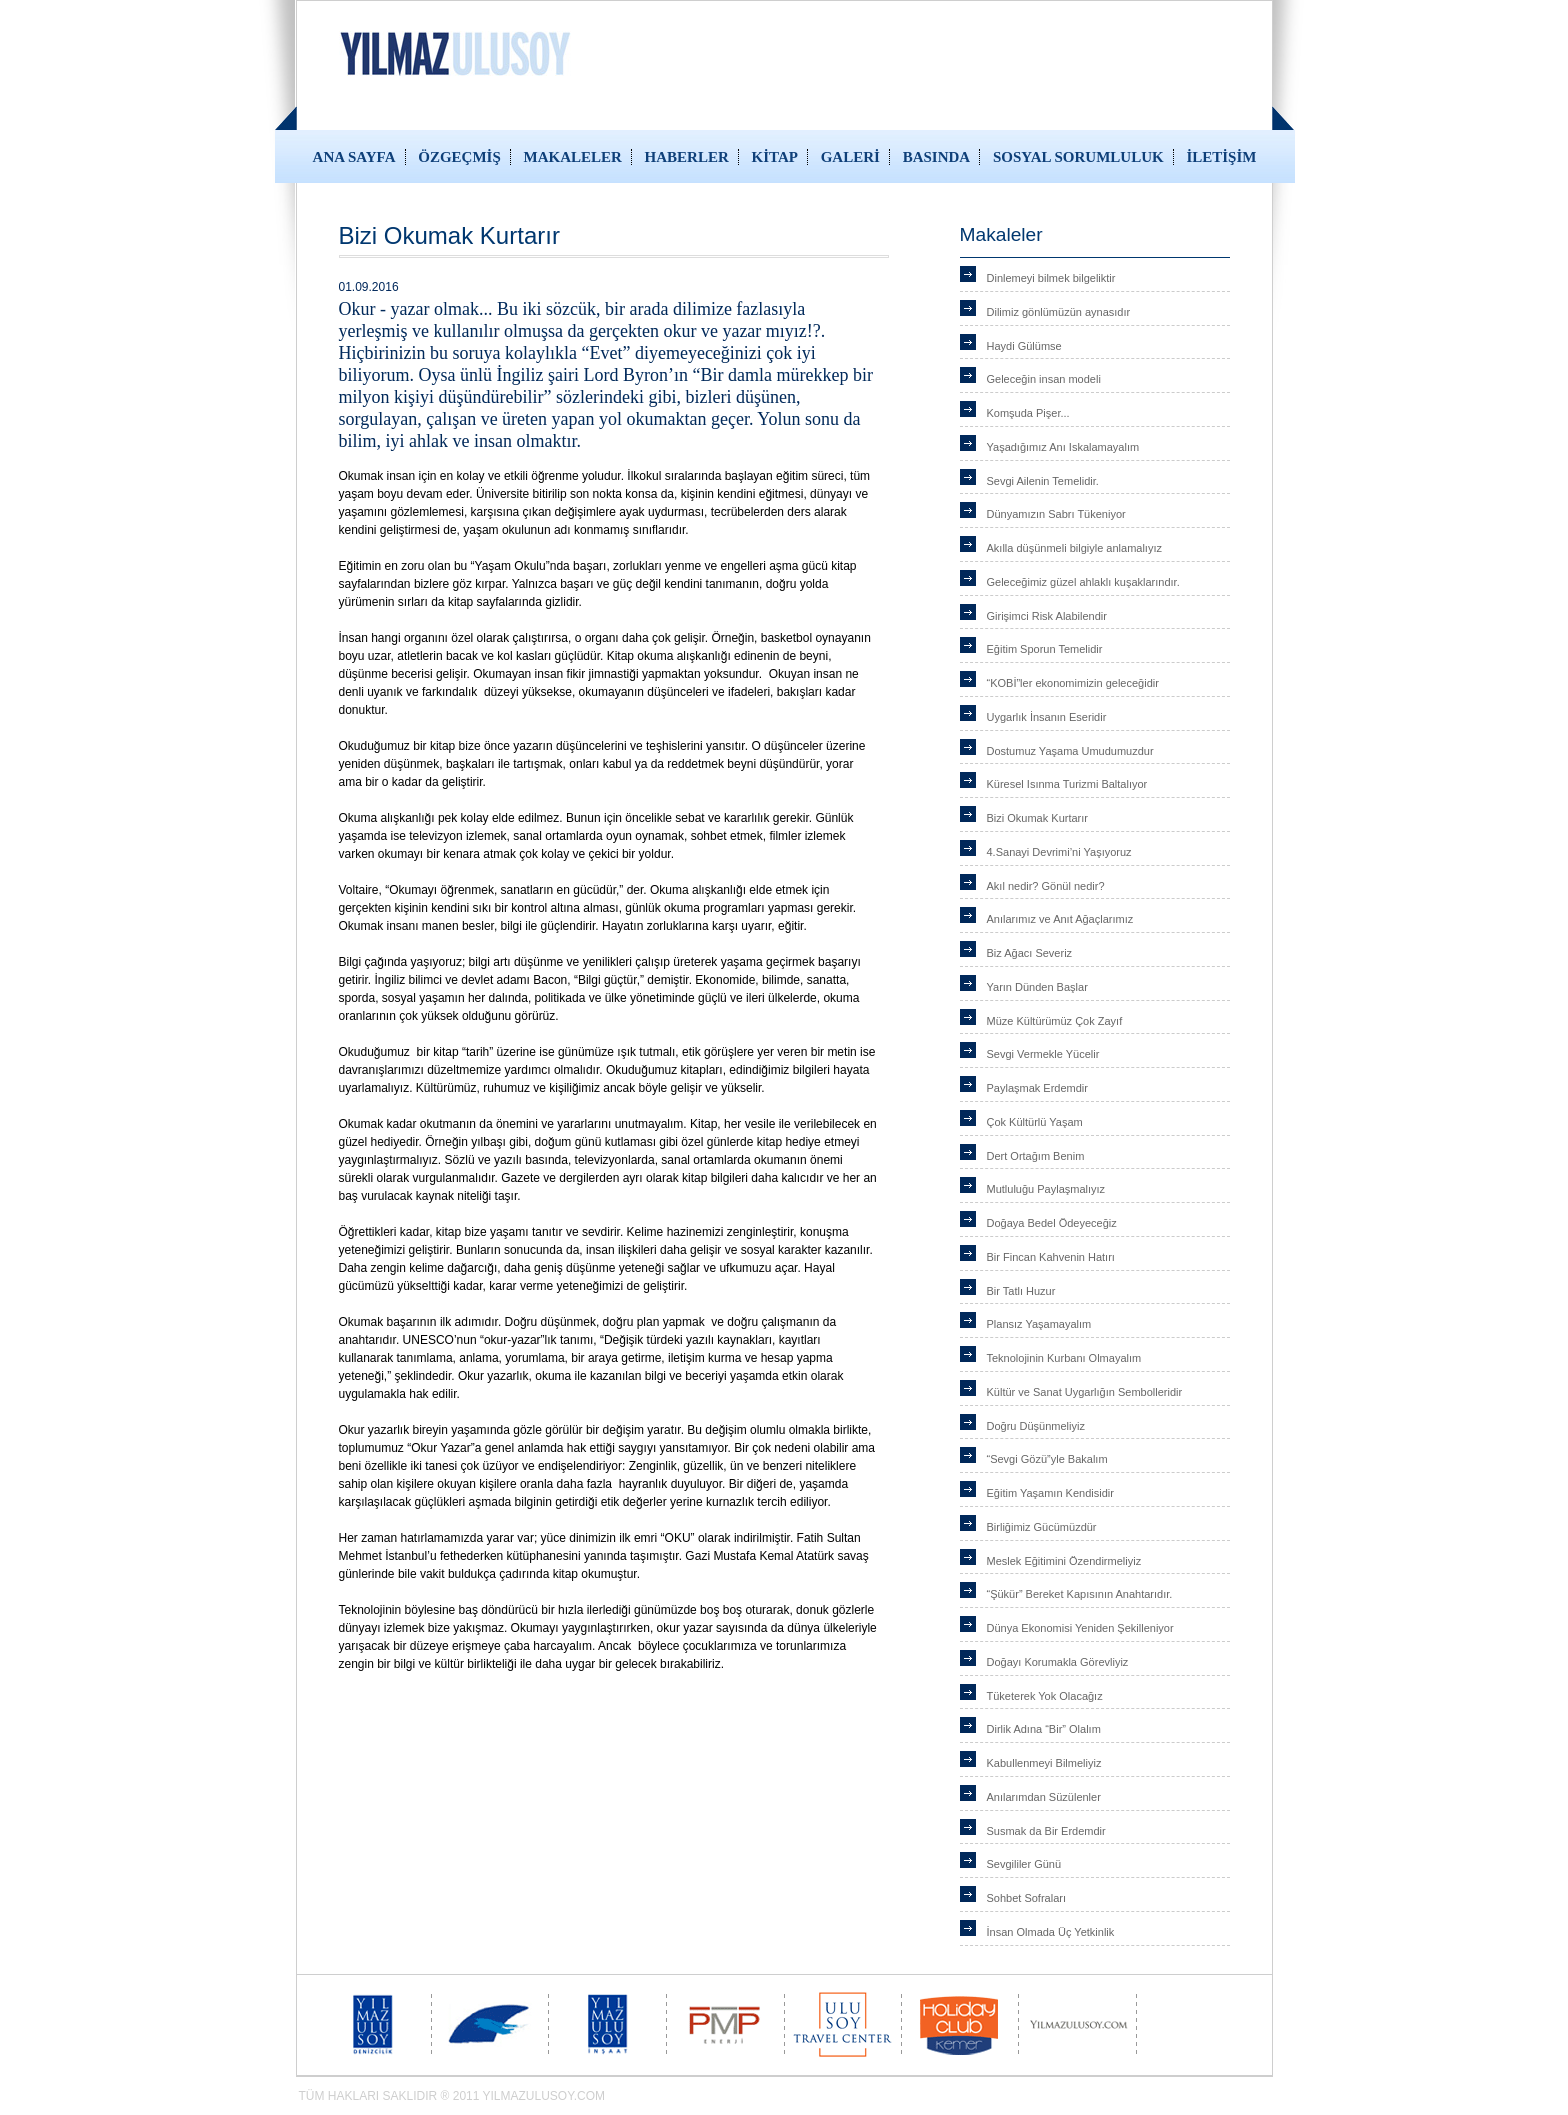 The height and width of the screenshot is (2115, 1568). Describe the element at coordinates (1051, 278) in the screenshot. I see `Dinlemeyi bilmek bilgeliktir` at that location.